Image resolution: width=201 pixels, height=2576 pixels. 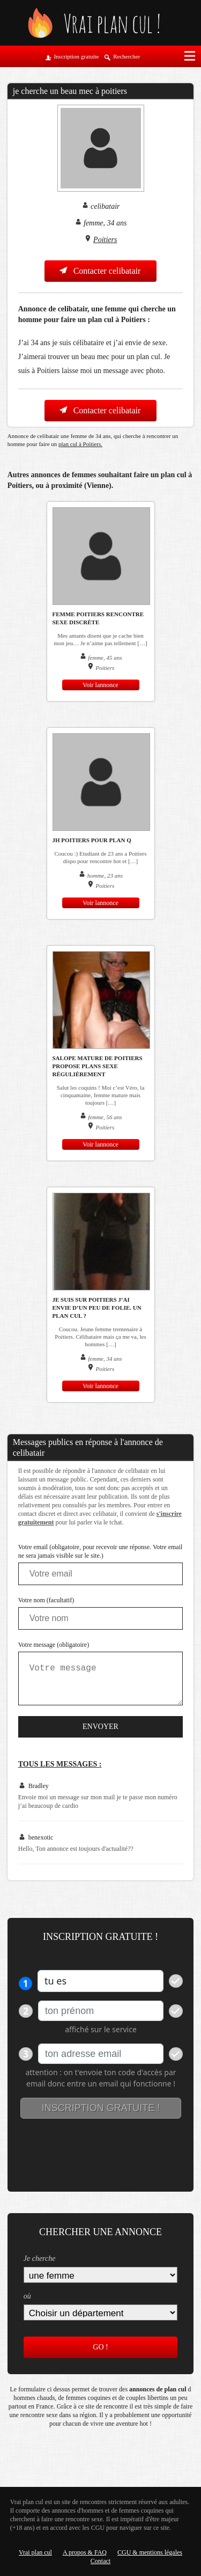 I want to click on Salope mature de Poitiers propose plans sexe régulièrement, so click(x=98, y=1066).